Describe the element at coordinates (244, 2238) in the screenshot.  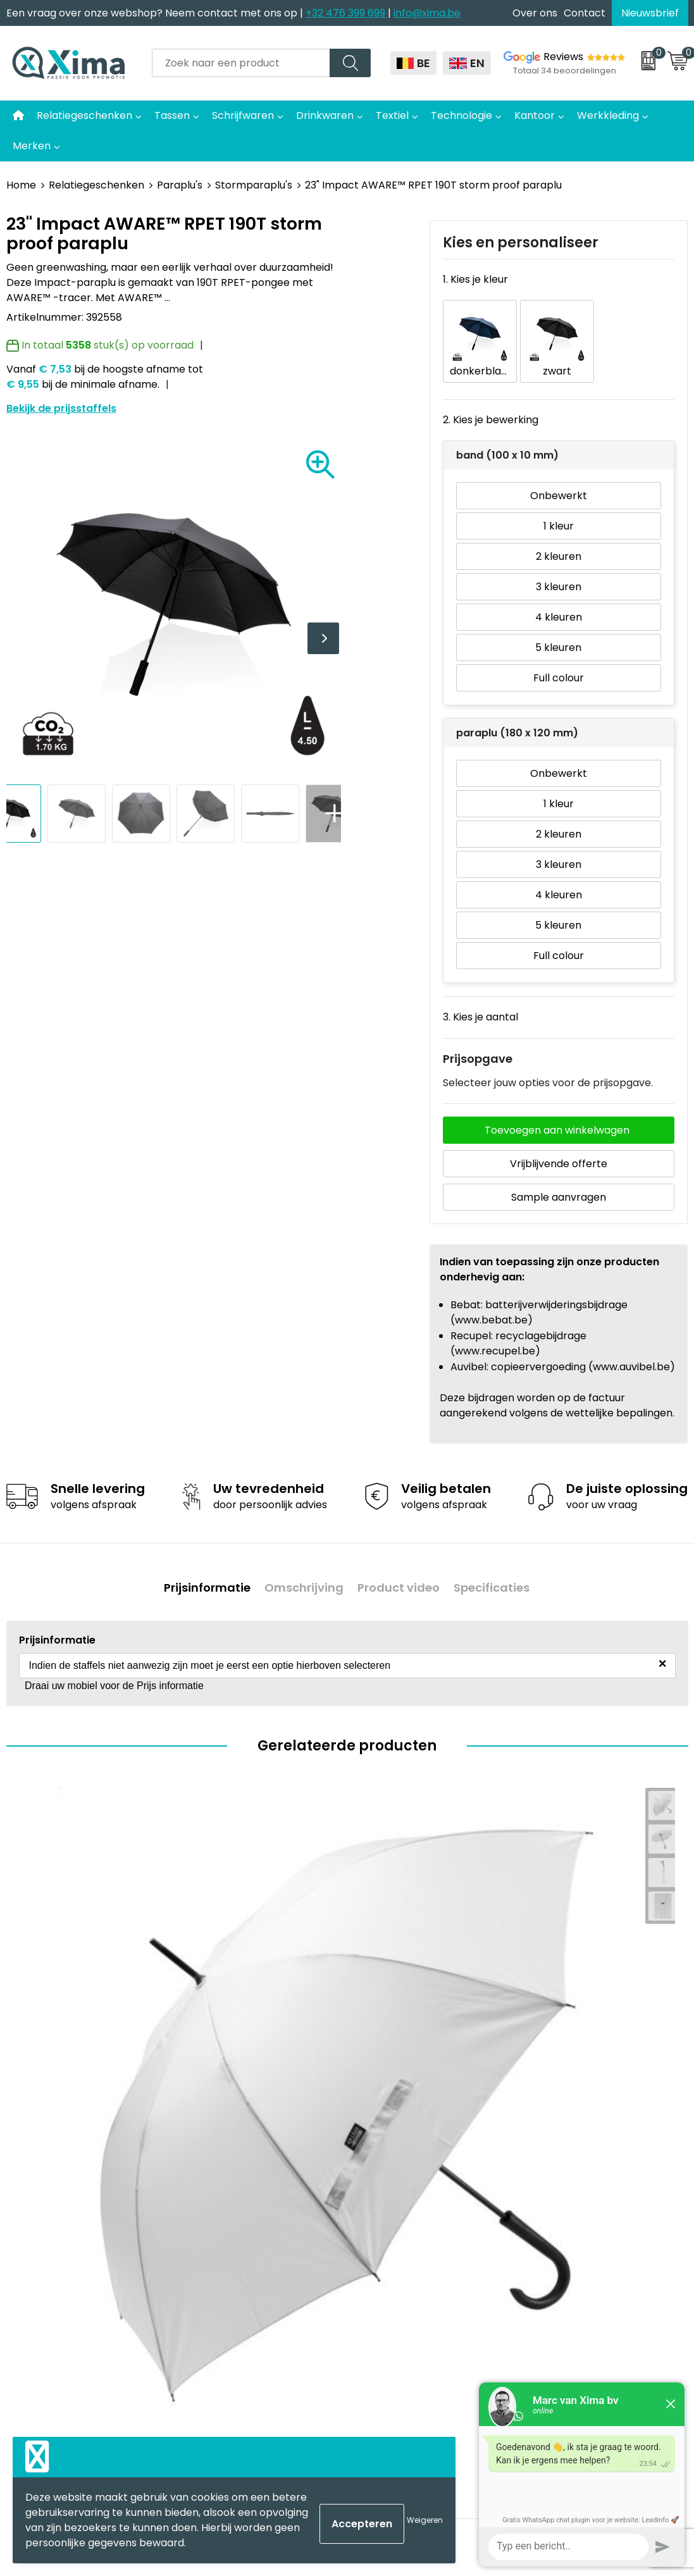
I see `Taksen en Bijdragen` at that location.